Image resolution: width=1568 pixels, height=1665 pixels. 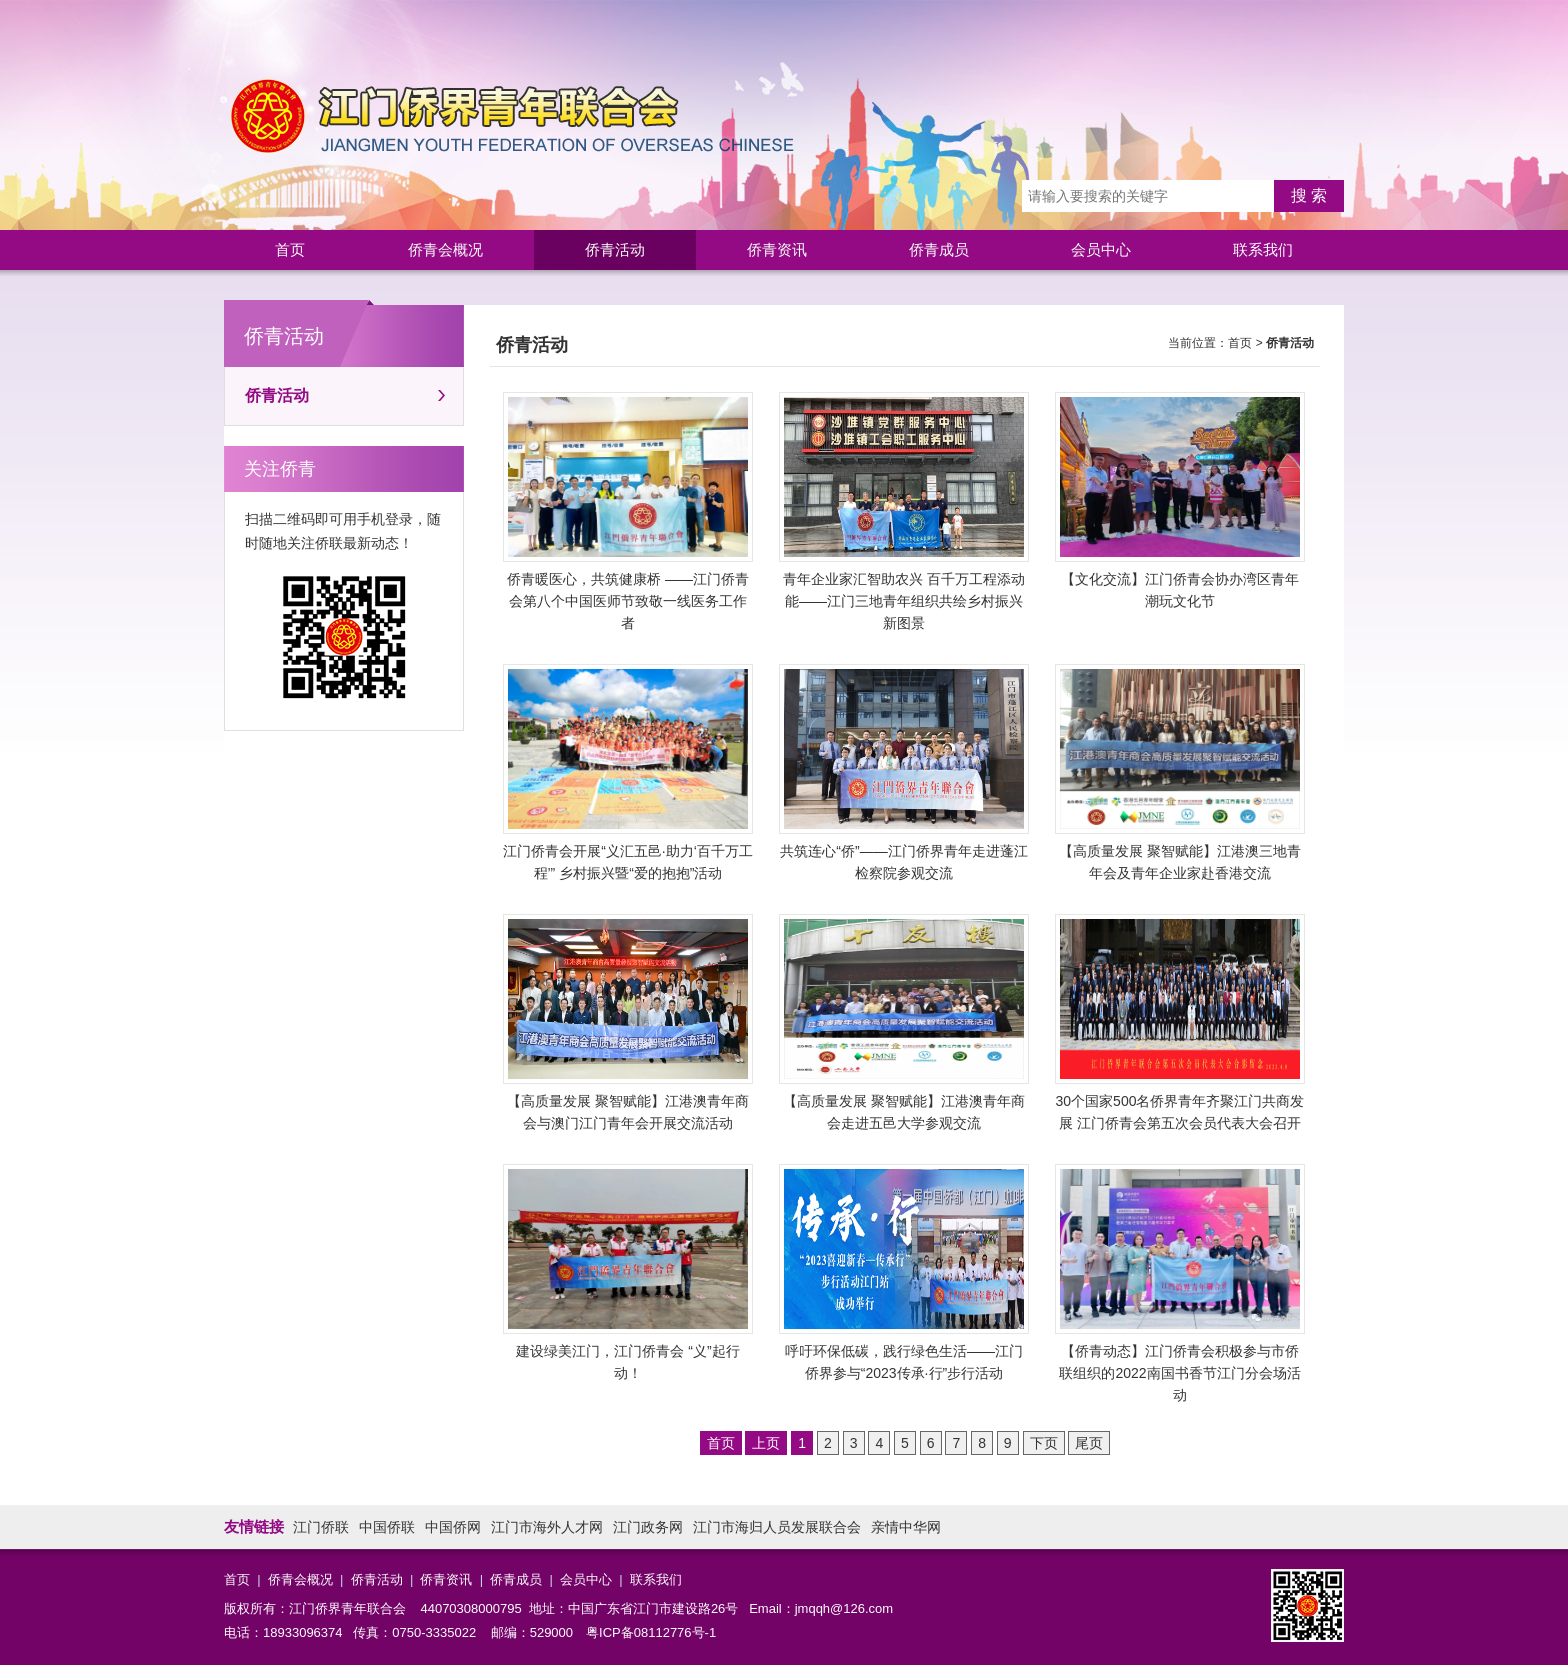 What do you see at coordinates (628, 1022) in the screenshot?
I see `【高质量发展 聚智赋能】江港澳青年商会与澳门江门青年会开展交流活动` at bounding box center [628, 1022].